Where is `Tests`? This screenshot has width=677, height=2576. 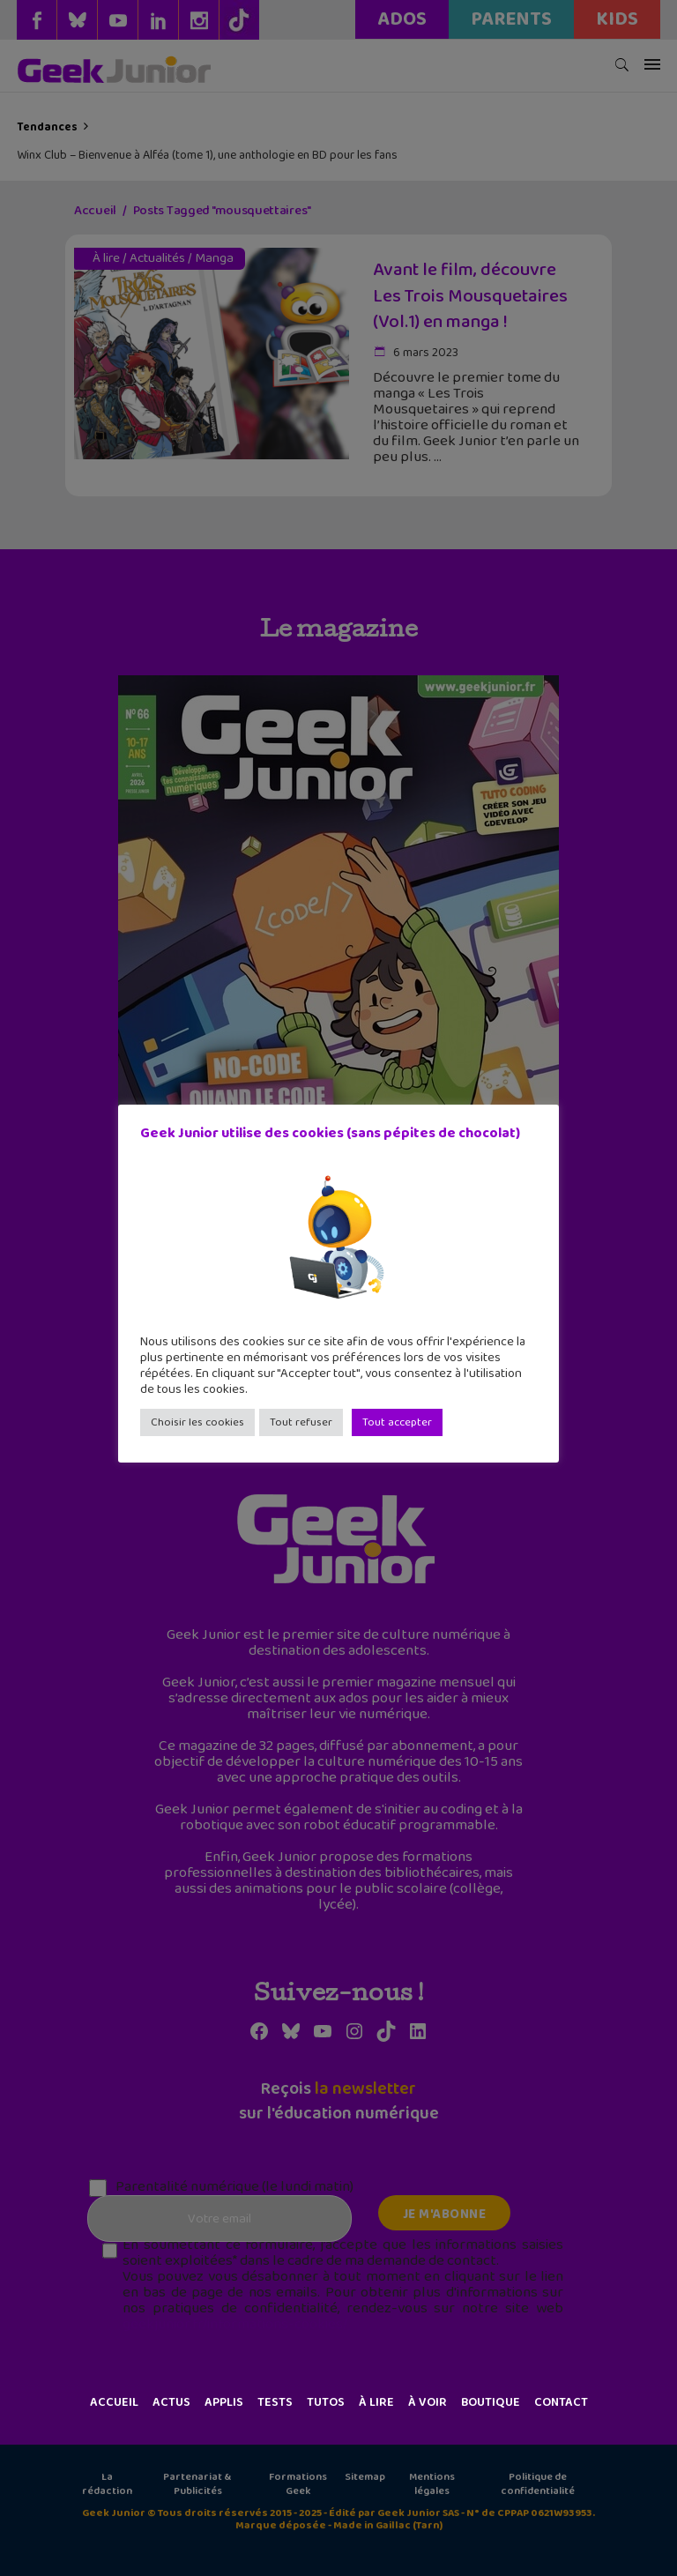 Tests is located at coordinates (275, 2402).